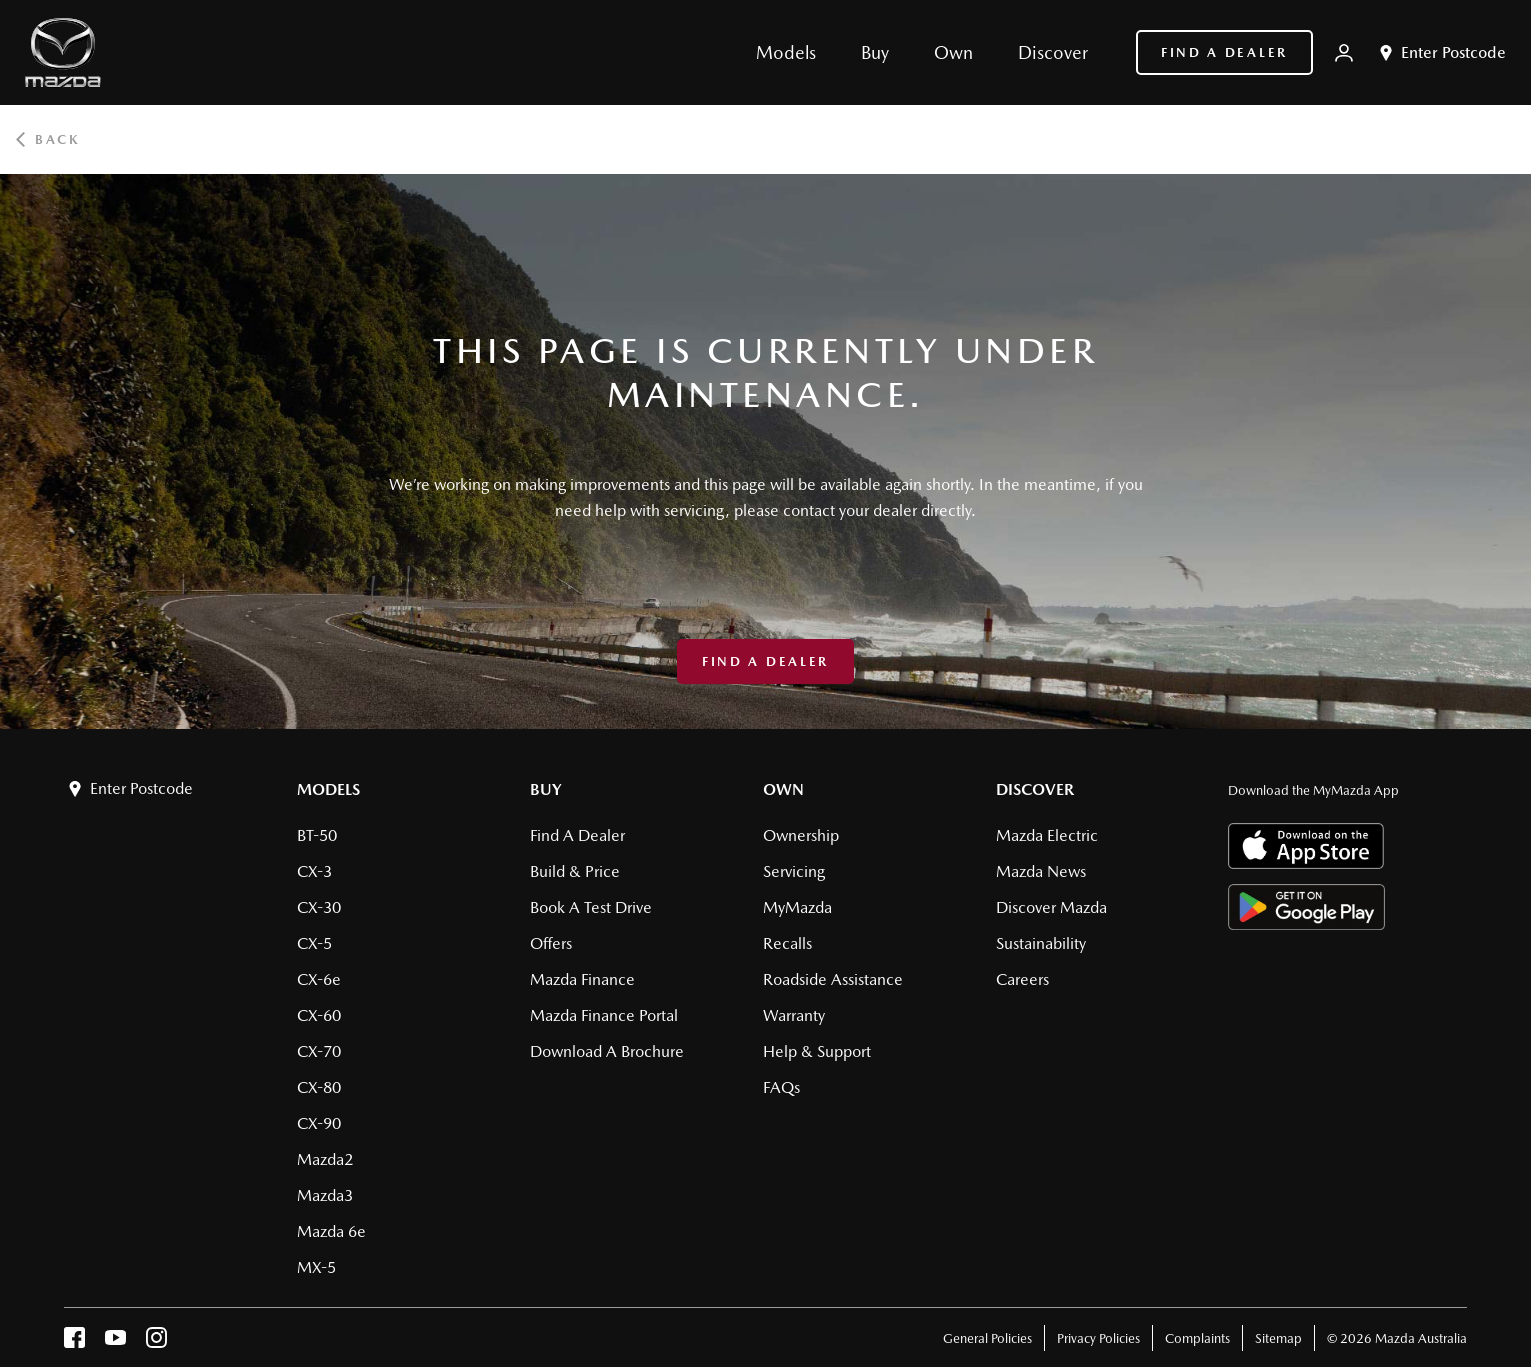  What do you see at coordinates (319, 1123) in the screenshot?
I see `CX-90` at bounding box center [319, 1123].